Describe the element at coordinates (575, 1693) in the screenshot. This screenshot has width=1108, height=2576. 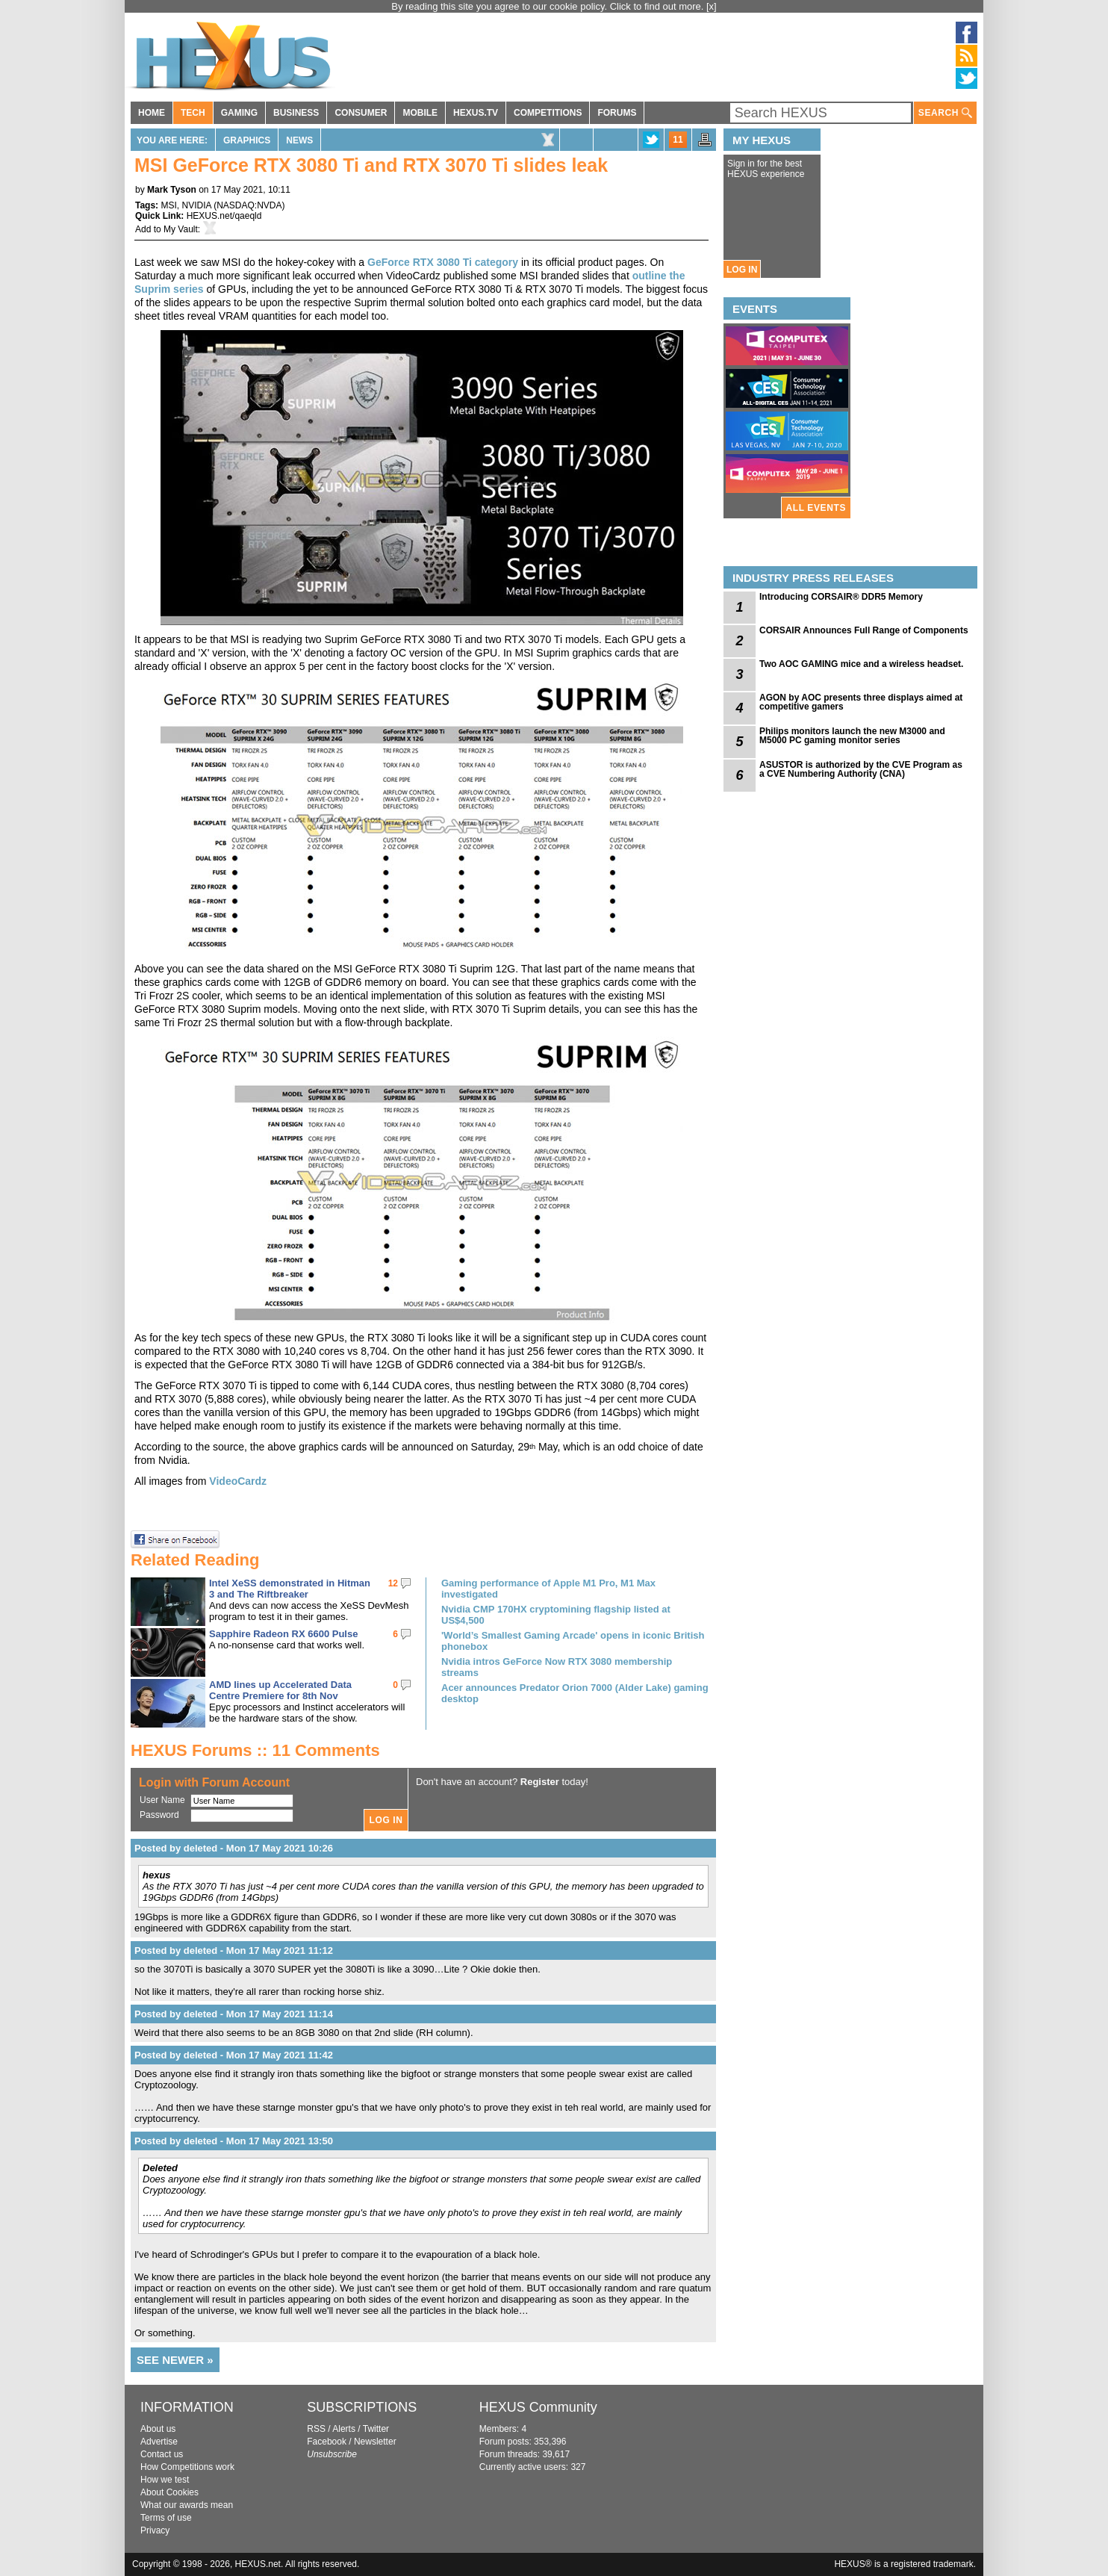
I see `Acer announces Predator Orion 7000 (Alder Lake) gaming desktop` at that location.